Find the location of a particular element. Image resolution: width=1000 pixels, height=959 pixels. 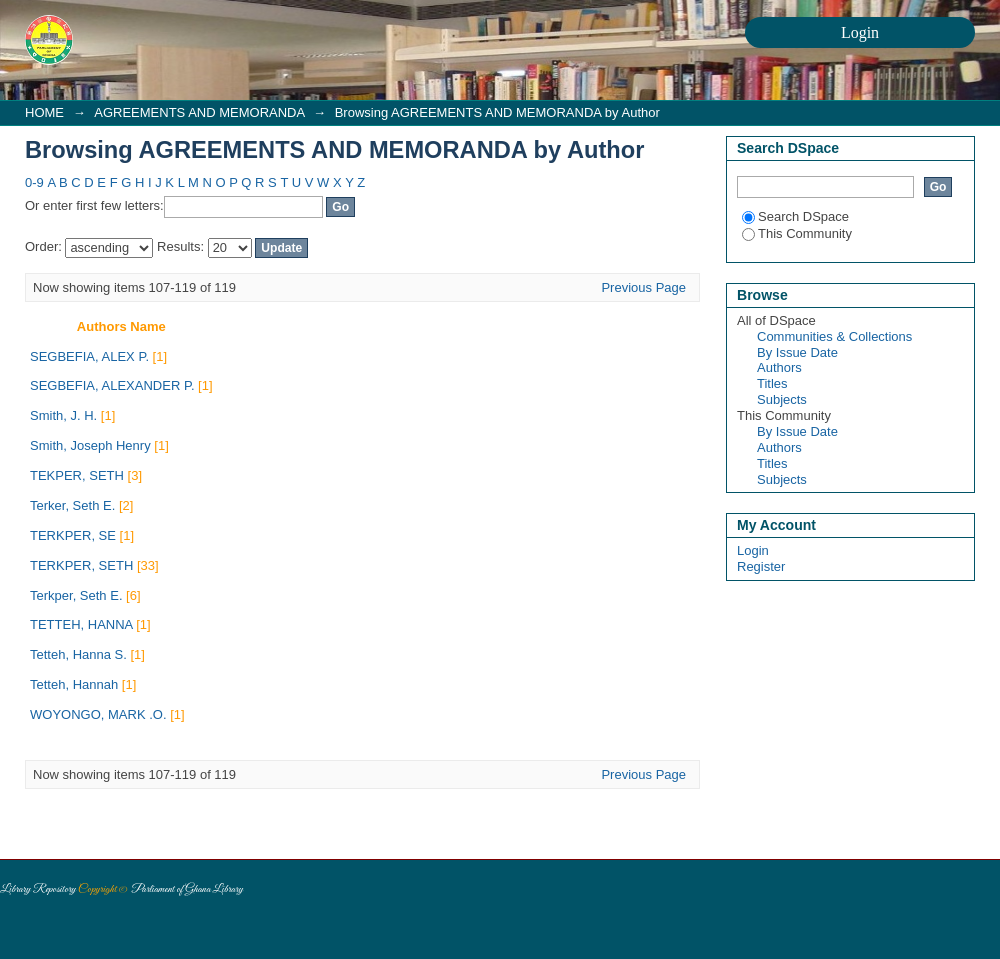

AGREEMENTS AND MEMORANDA is located at coordinates (199, 112).